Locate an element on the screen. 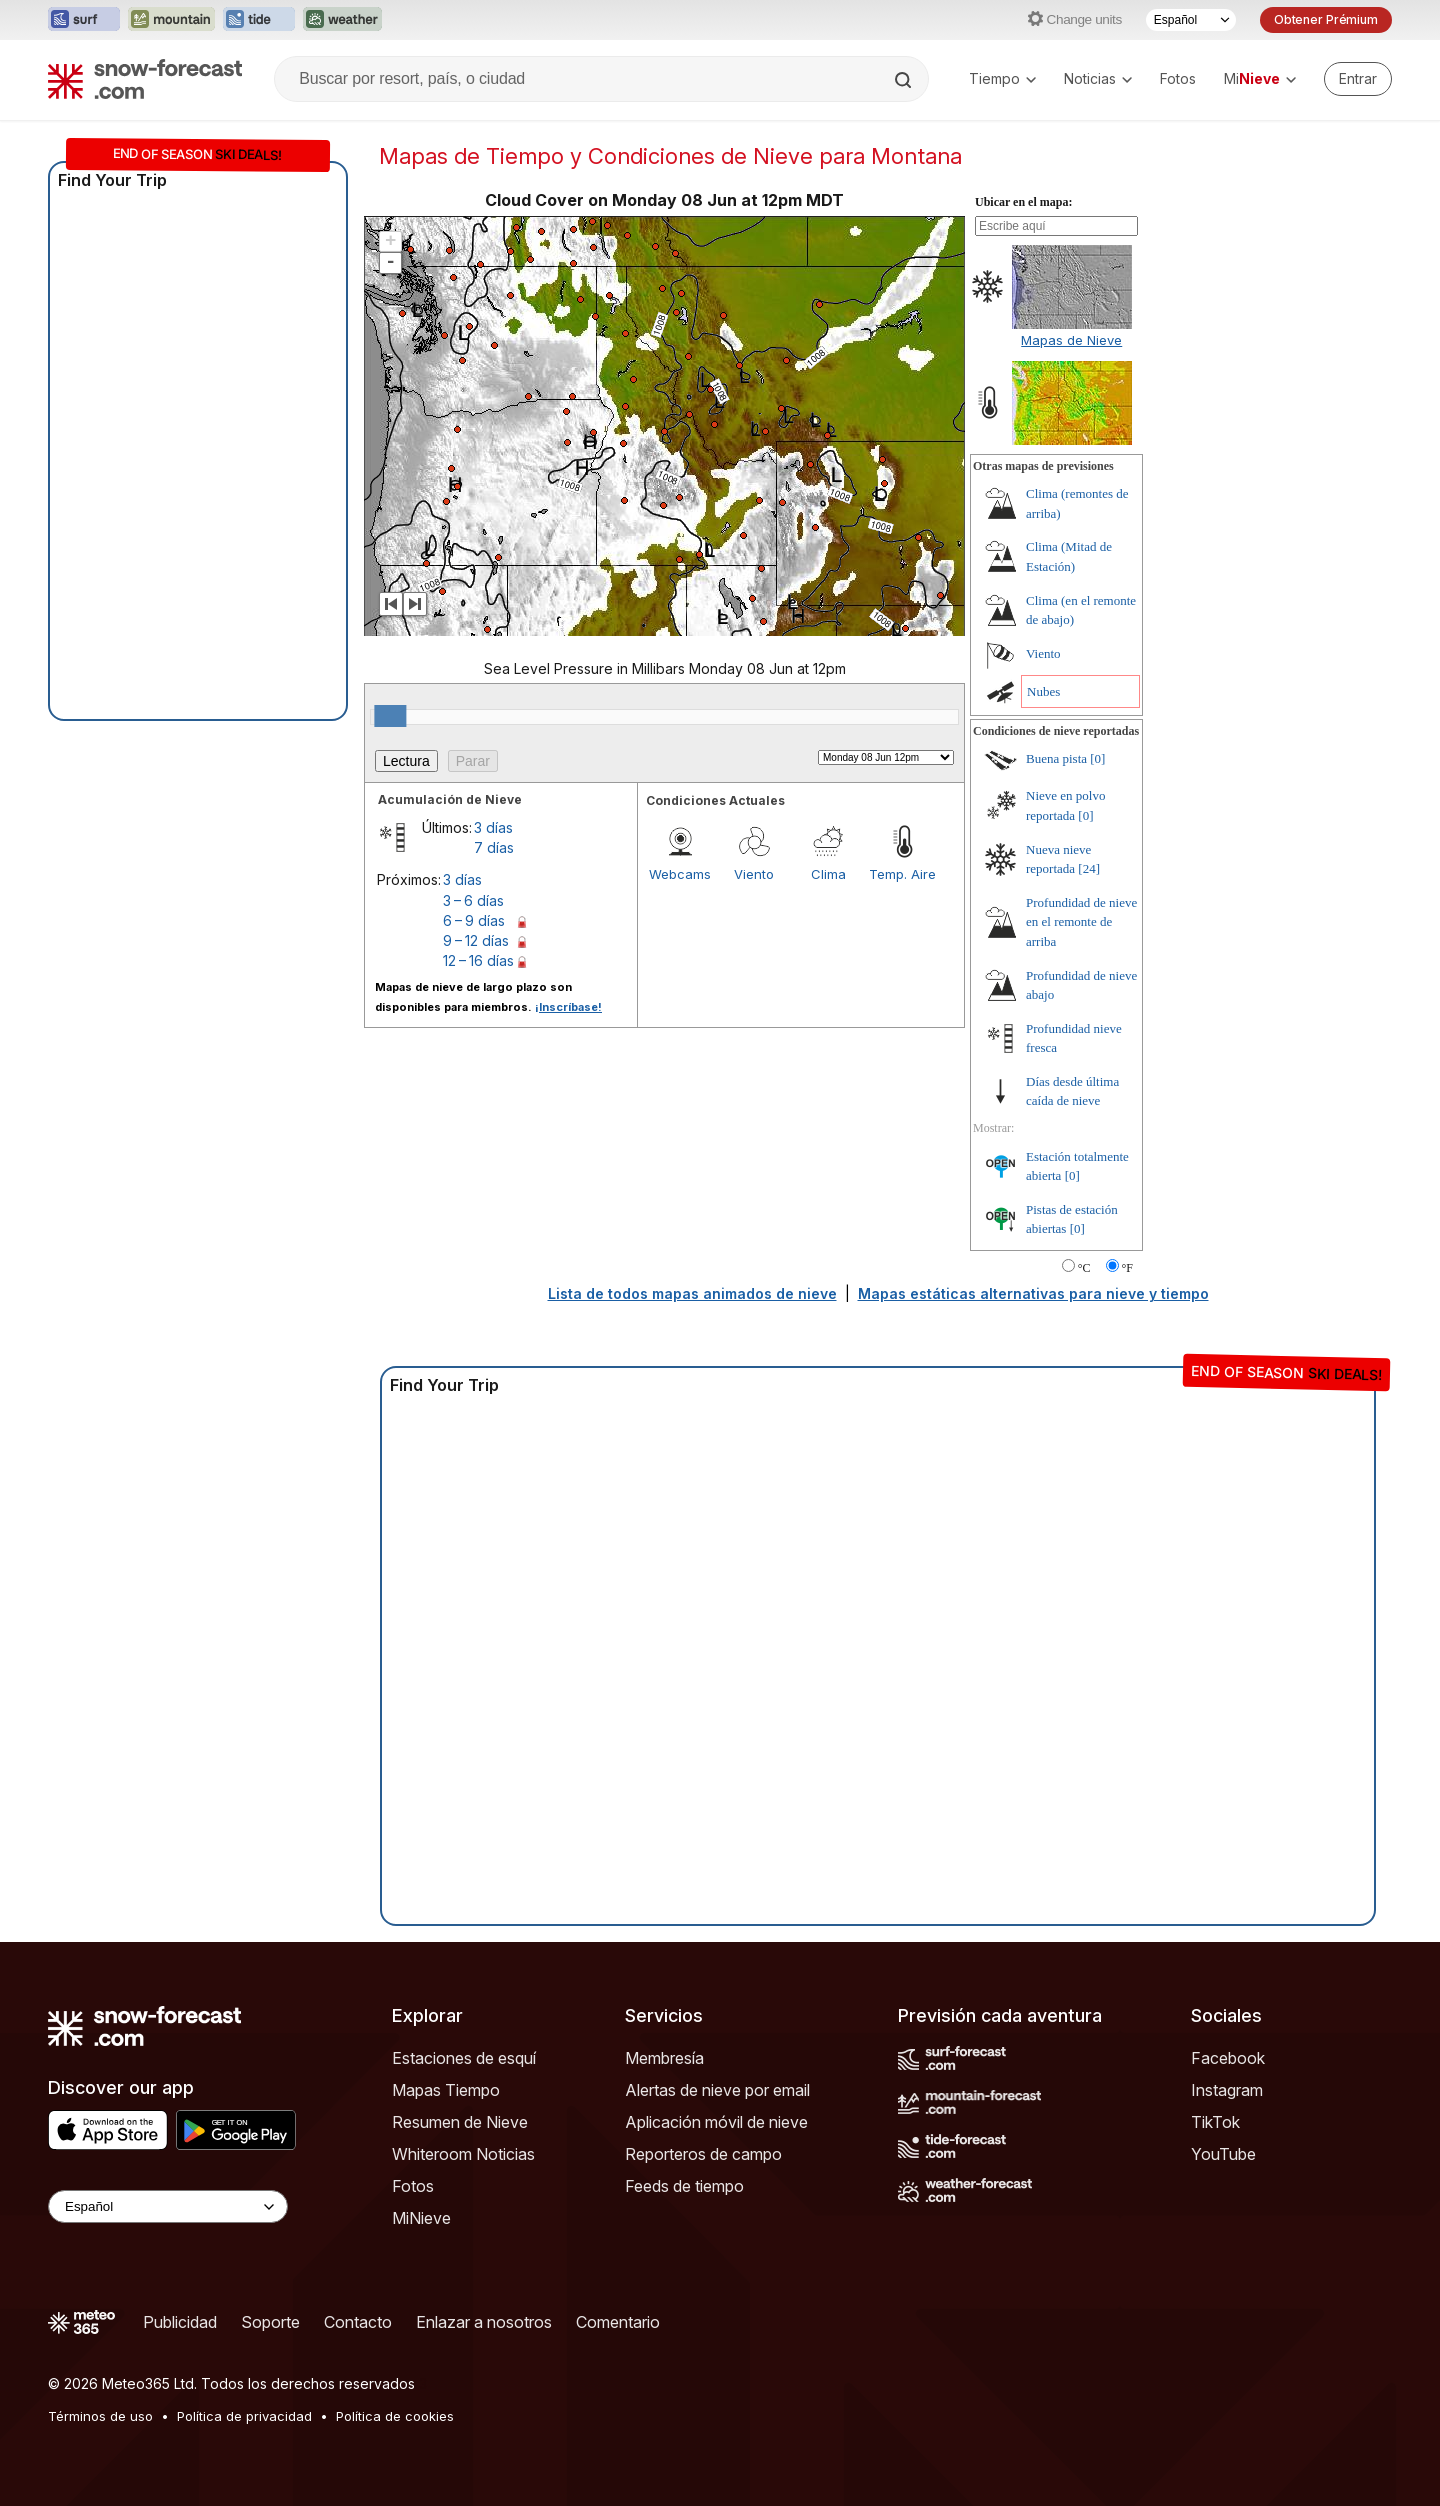  TikTok is located at coordinates (1215, 2122).